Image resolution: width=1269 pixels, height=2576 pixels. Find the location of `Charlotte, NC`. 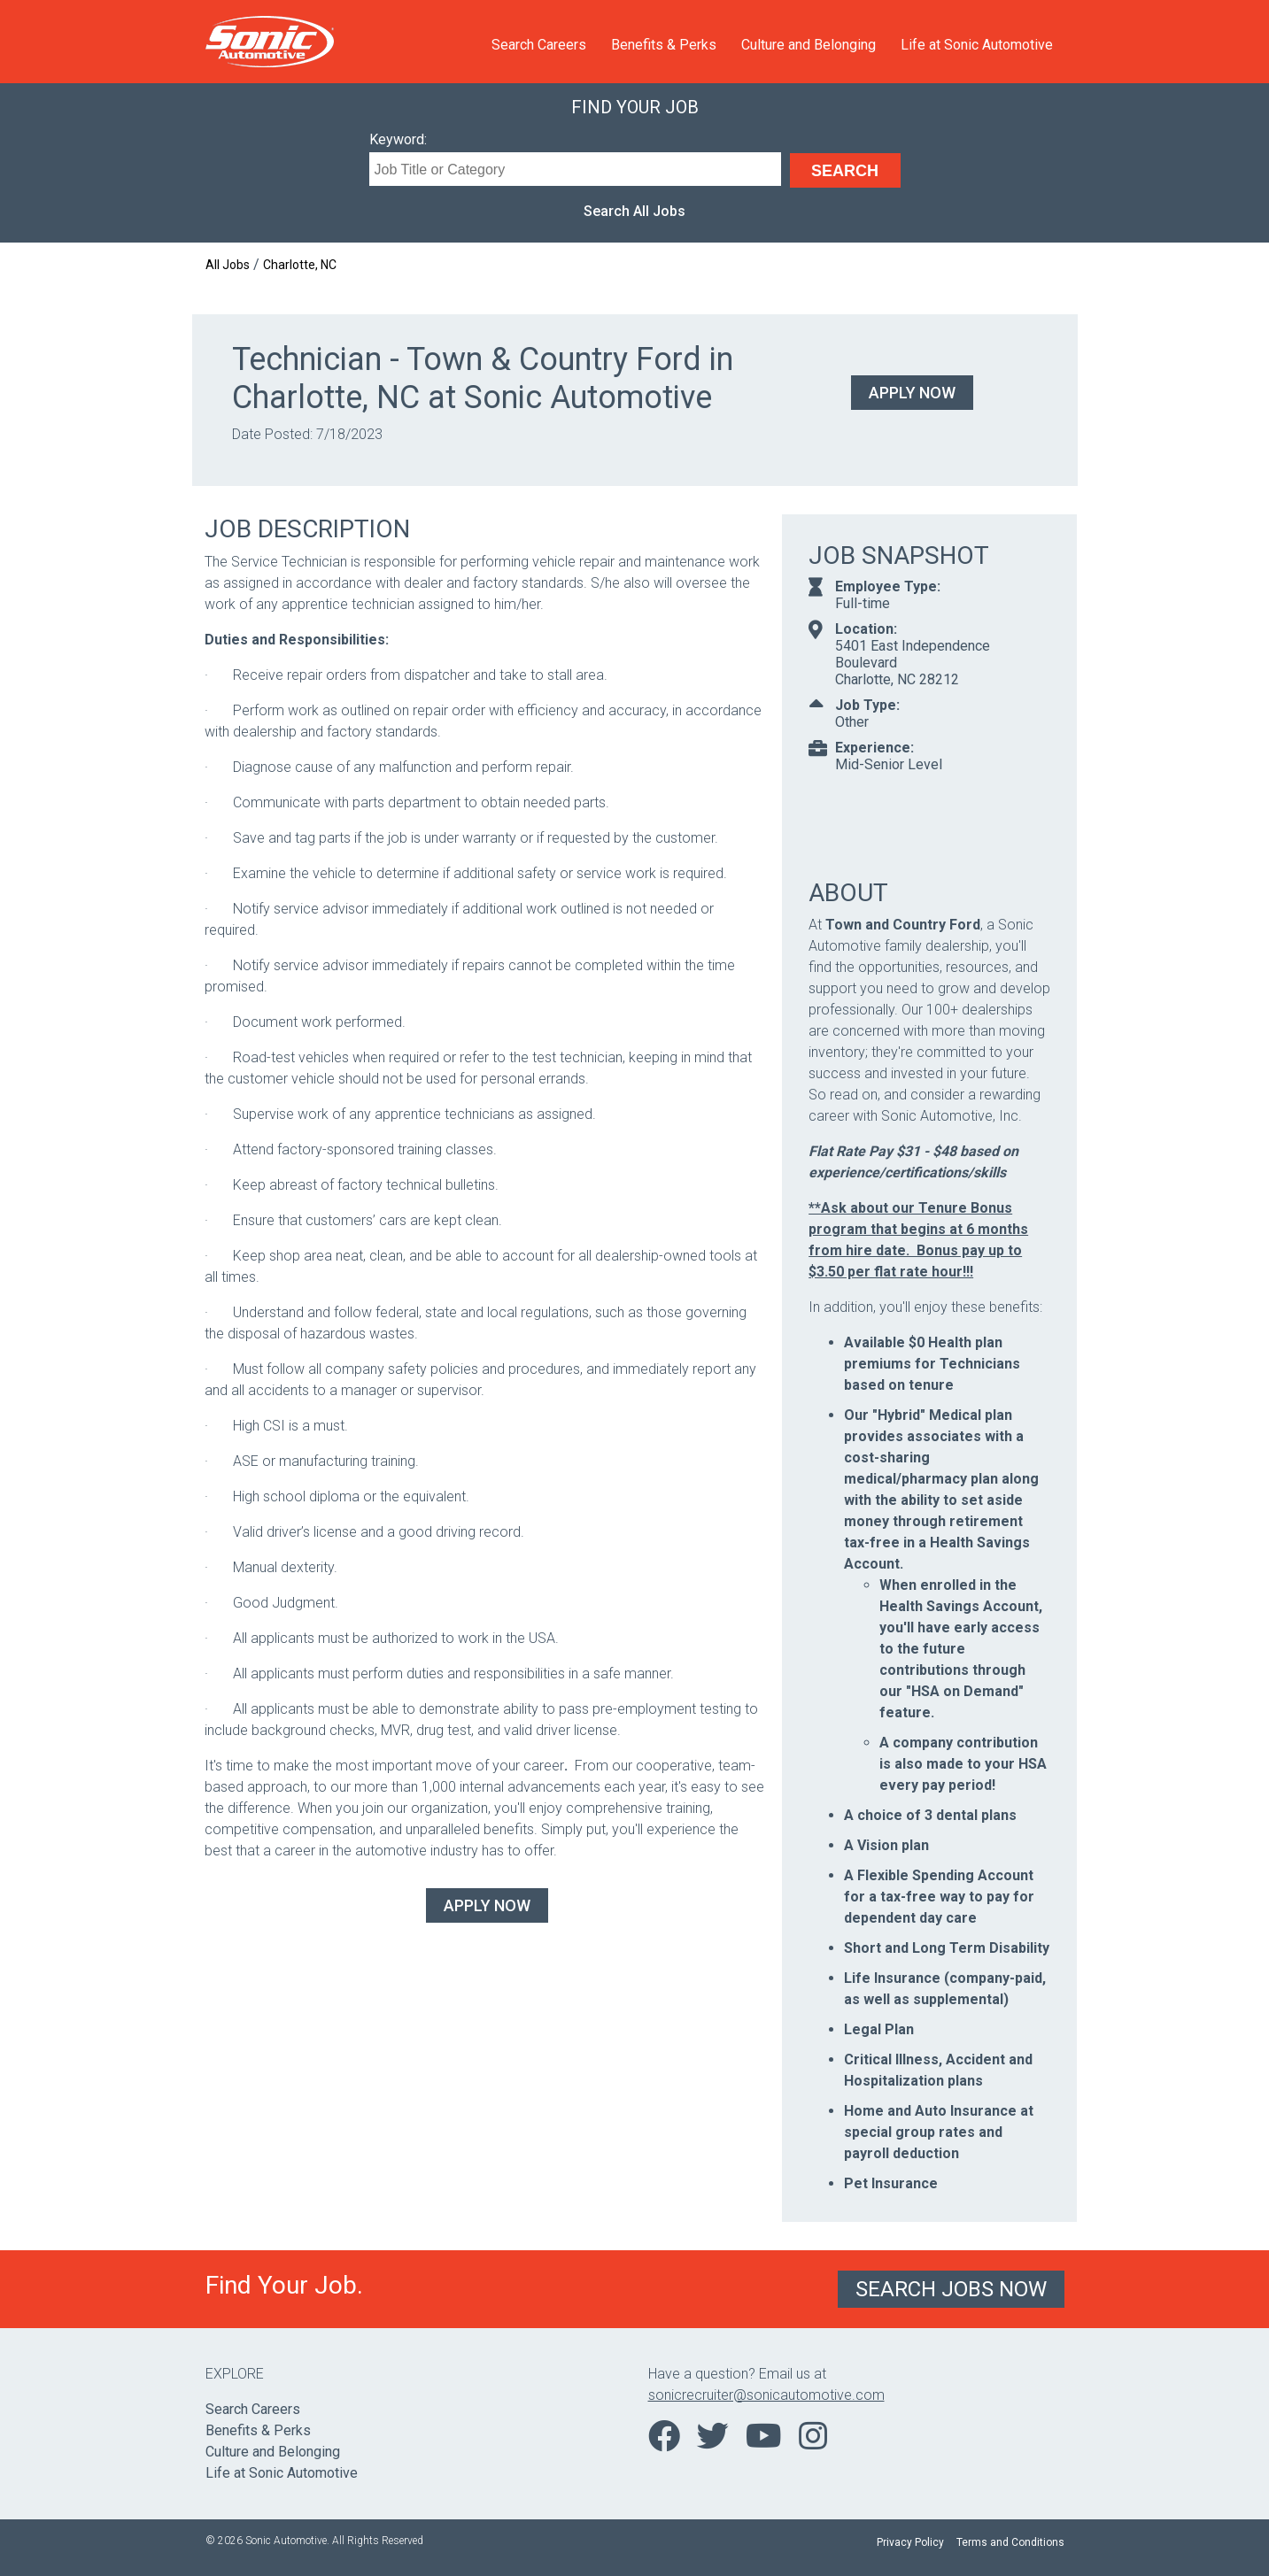

Charlotte, NC is located at coordinates (300, 265).